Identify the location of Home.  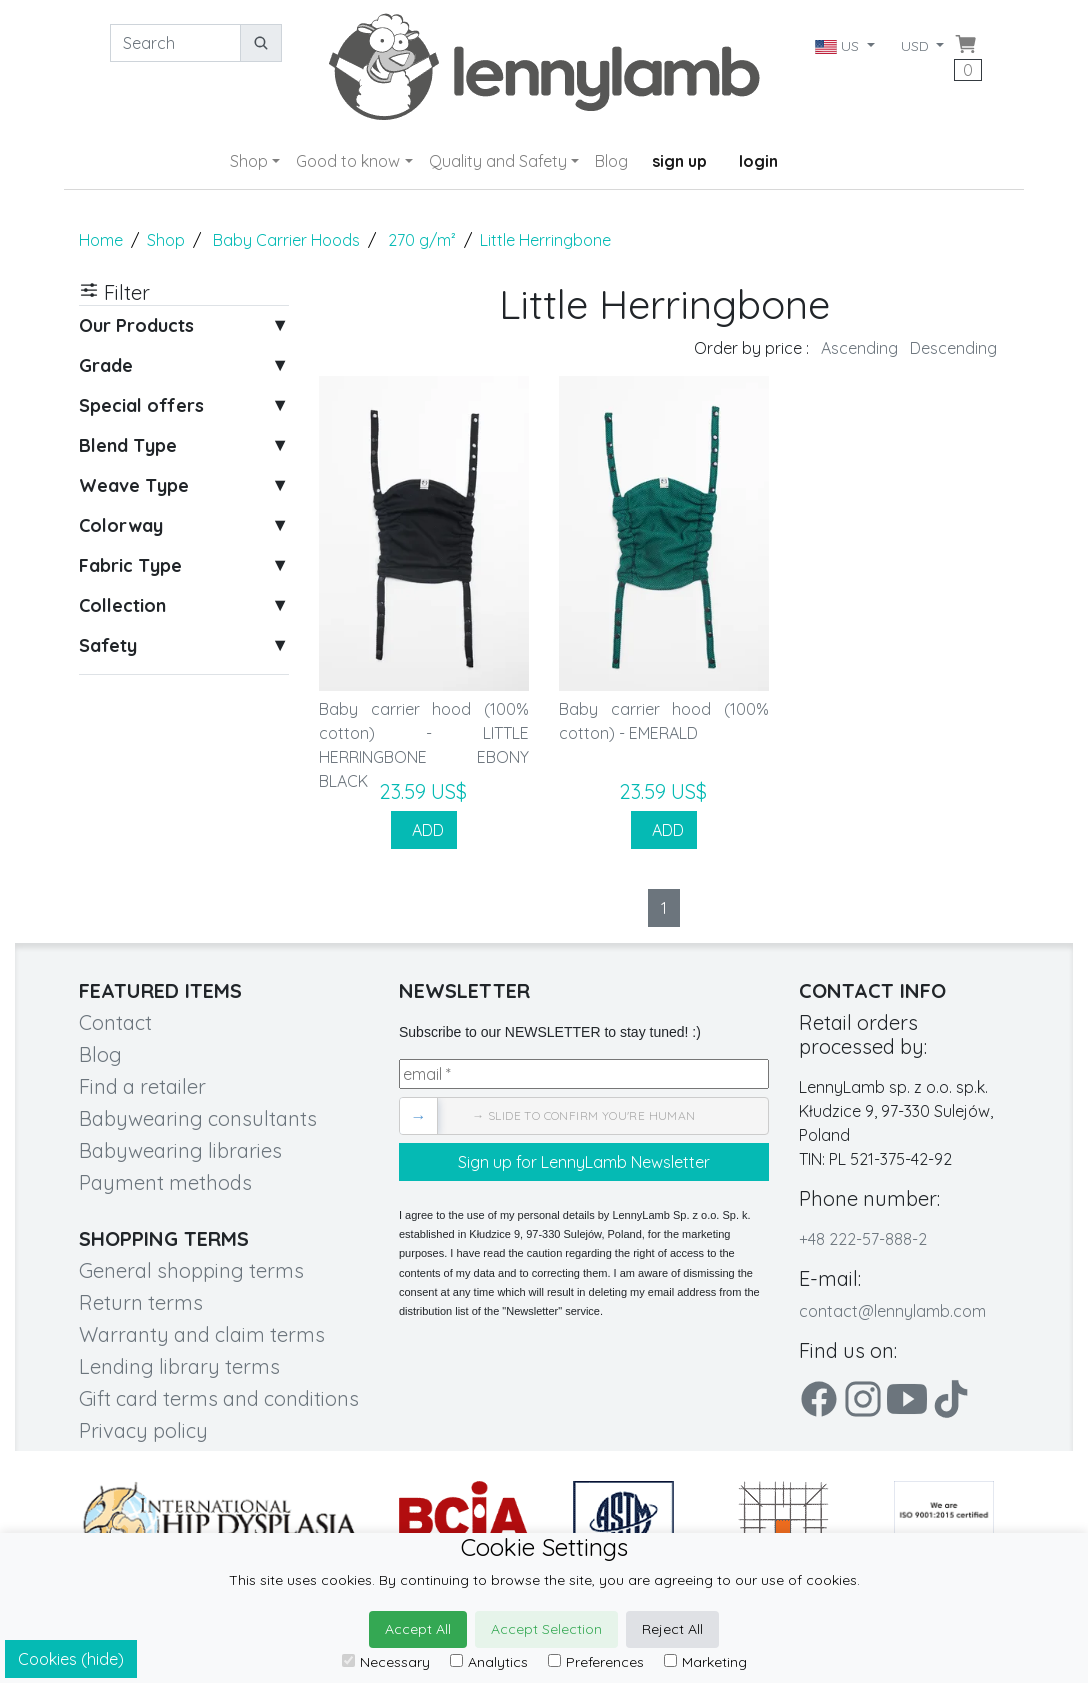
(101, 240).